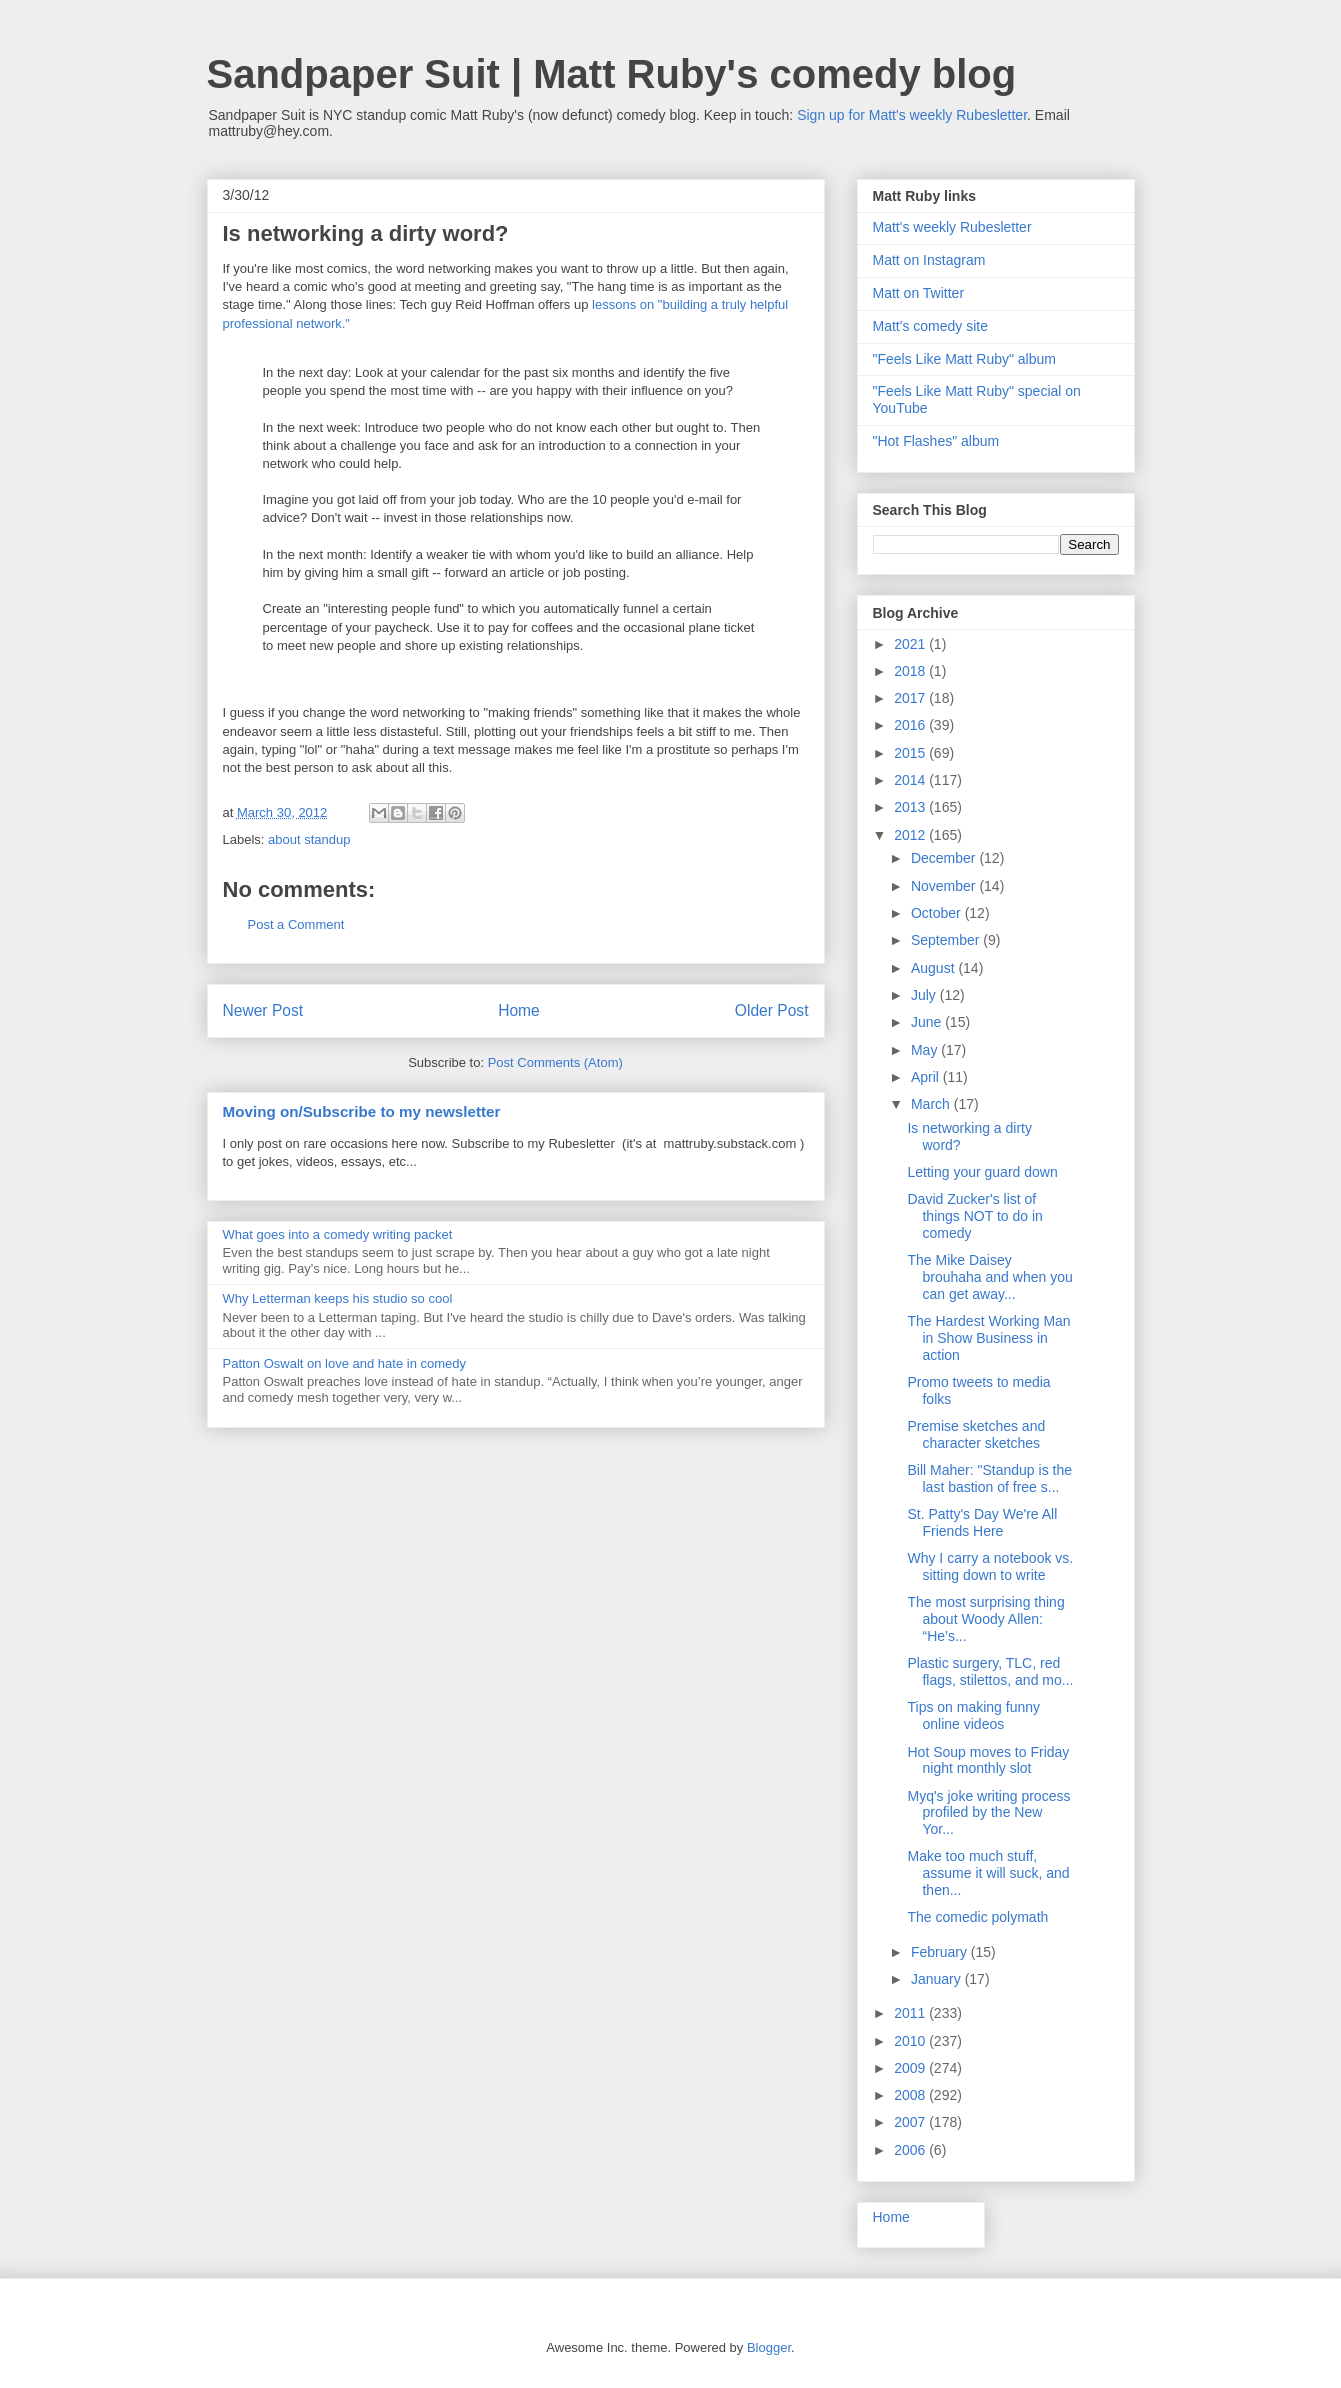  I want to click on 2009, so click(911, 2068).